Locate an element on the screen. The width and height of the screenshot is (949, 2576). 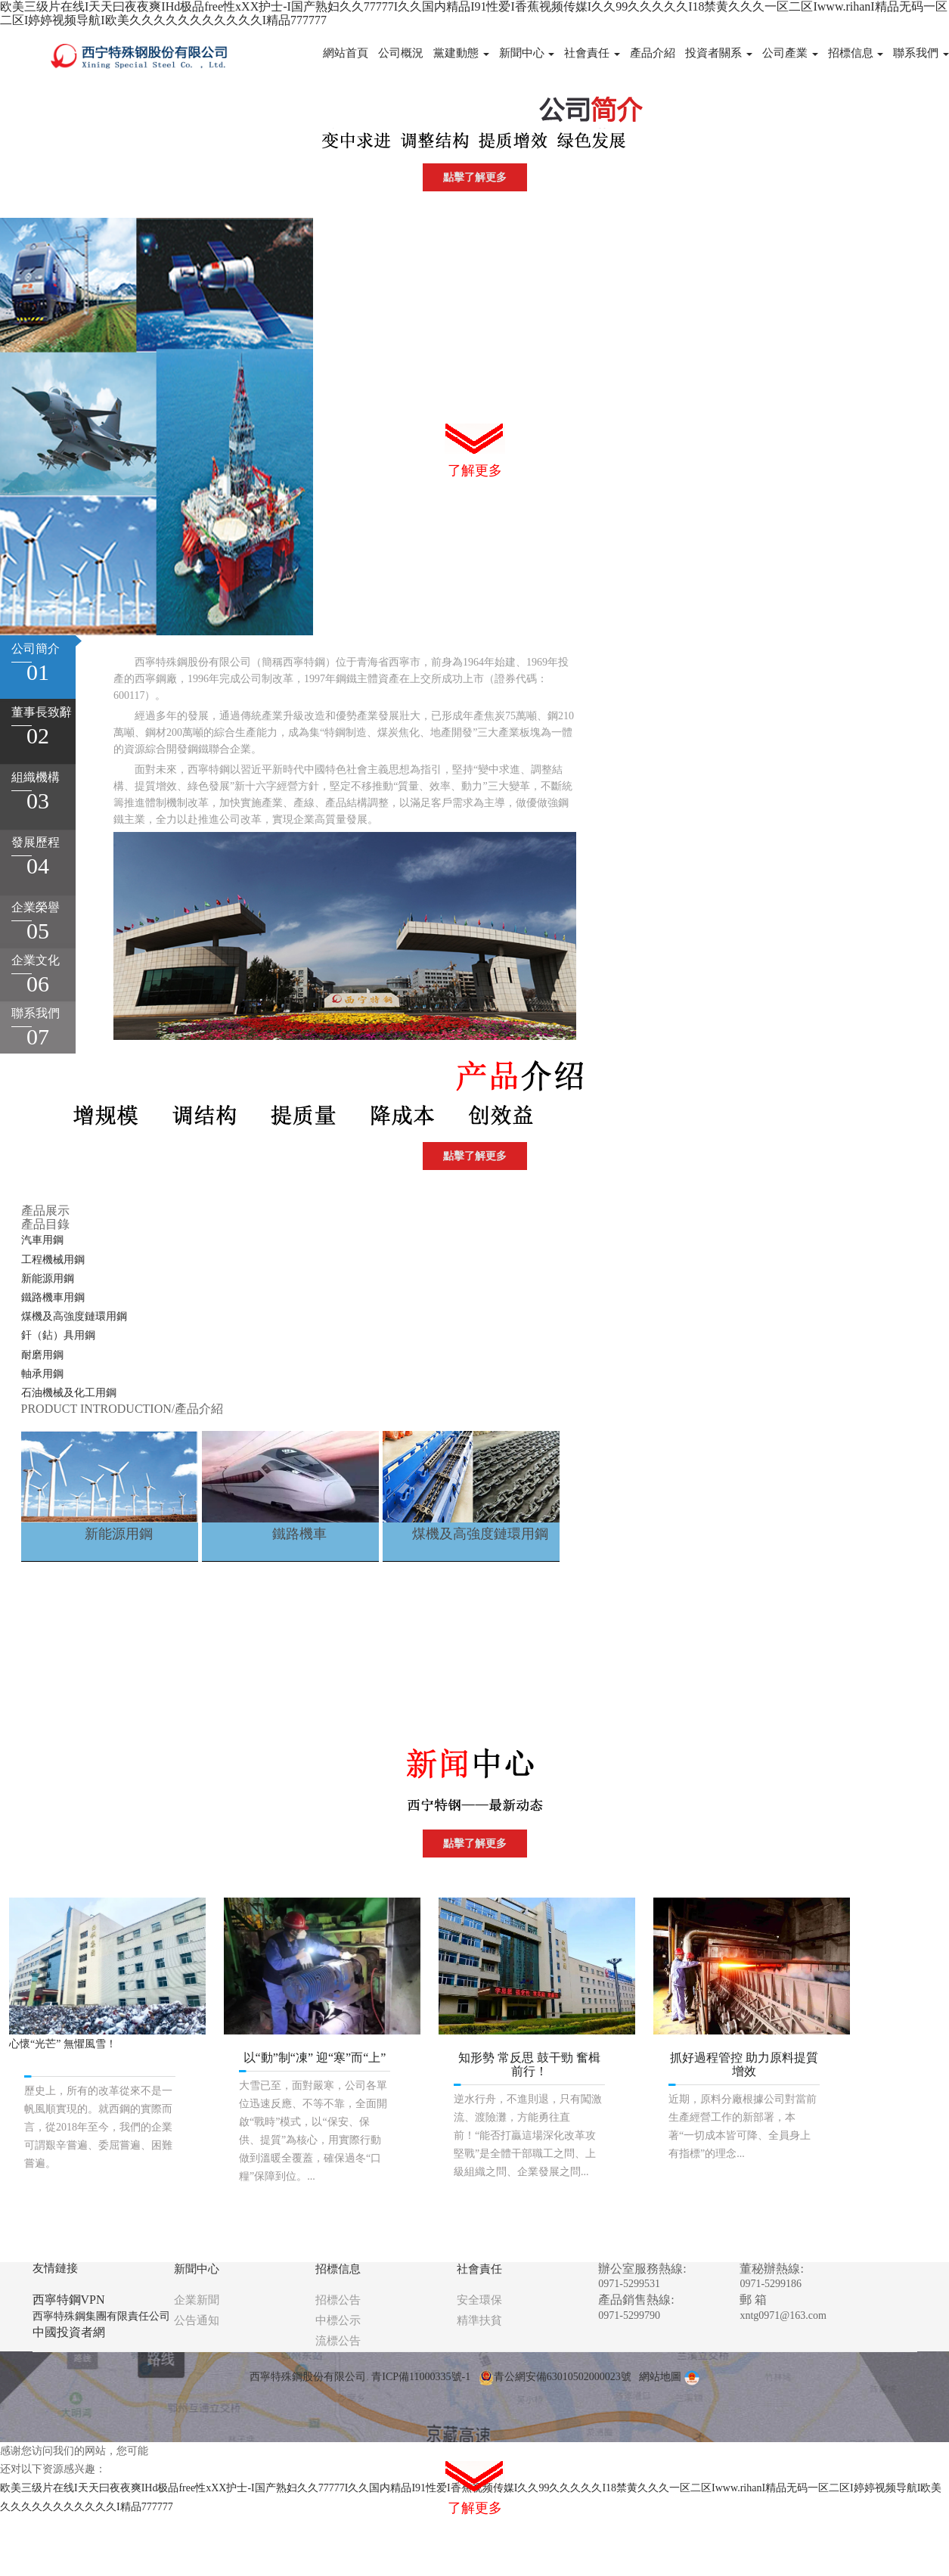
流標公告 is located at coordinates (338, 2341).